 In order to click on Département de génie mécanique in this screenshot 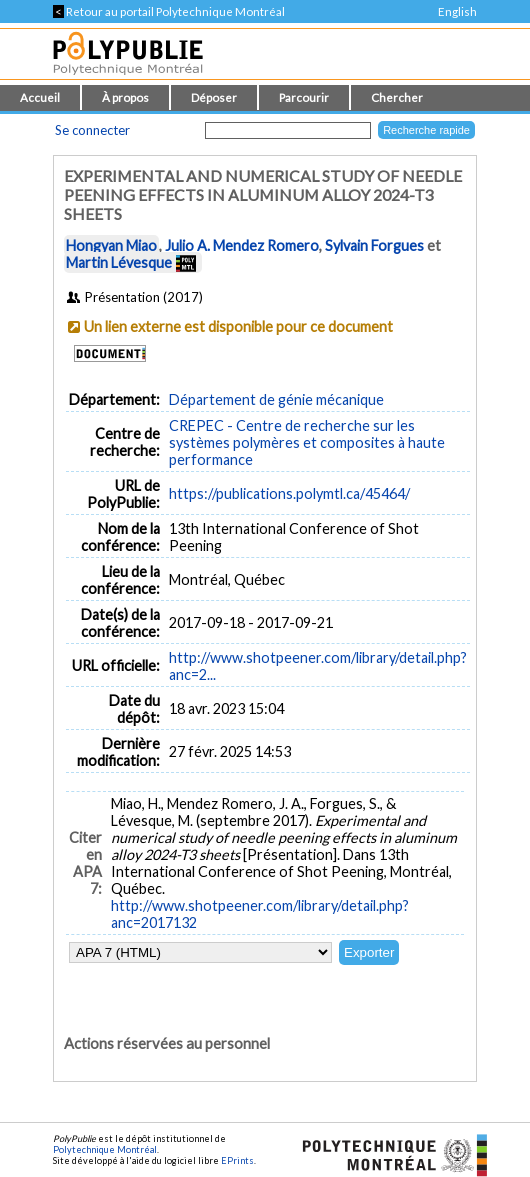, I will do `click(276, 399)`.